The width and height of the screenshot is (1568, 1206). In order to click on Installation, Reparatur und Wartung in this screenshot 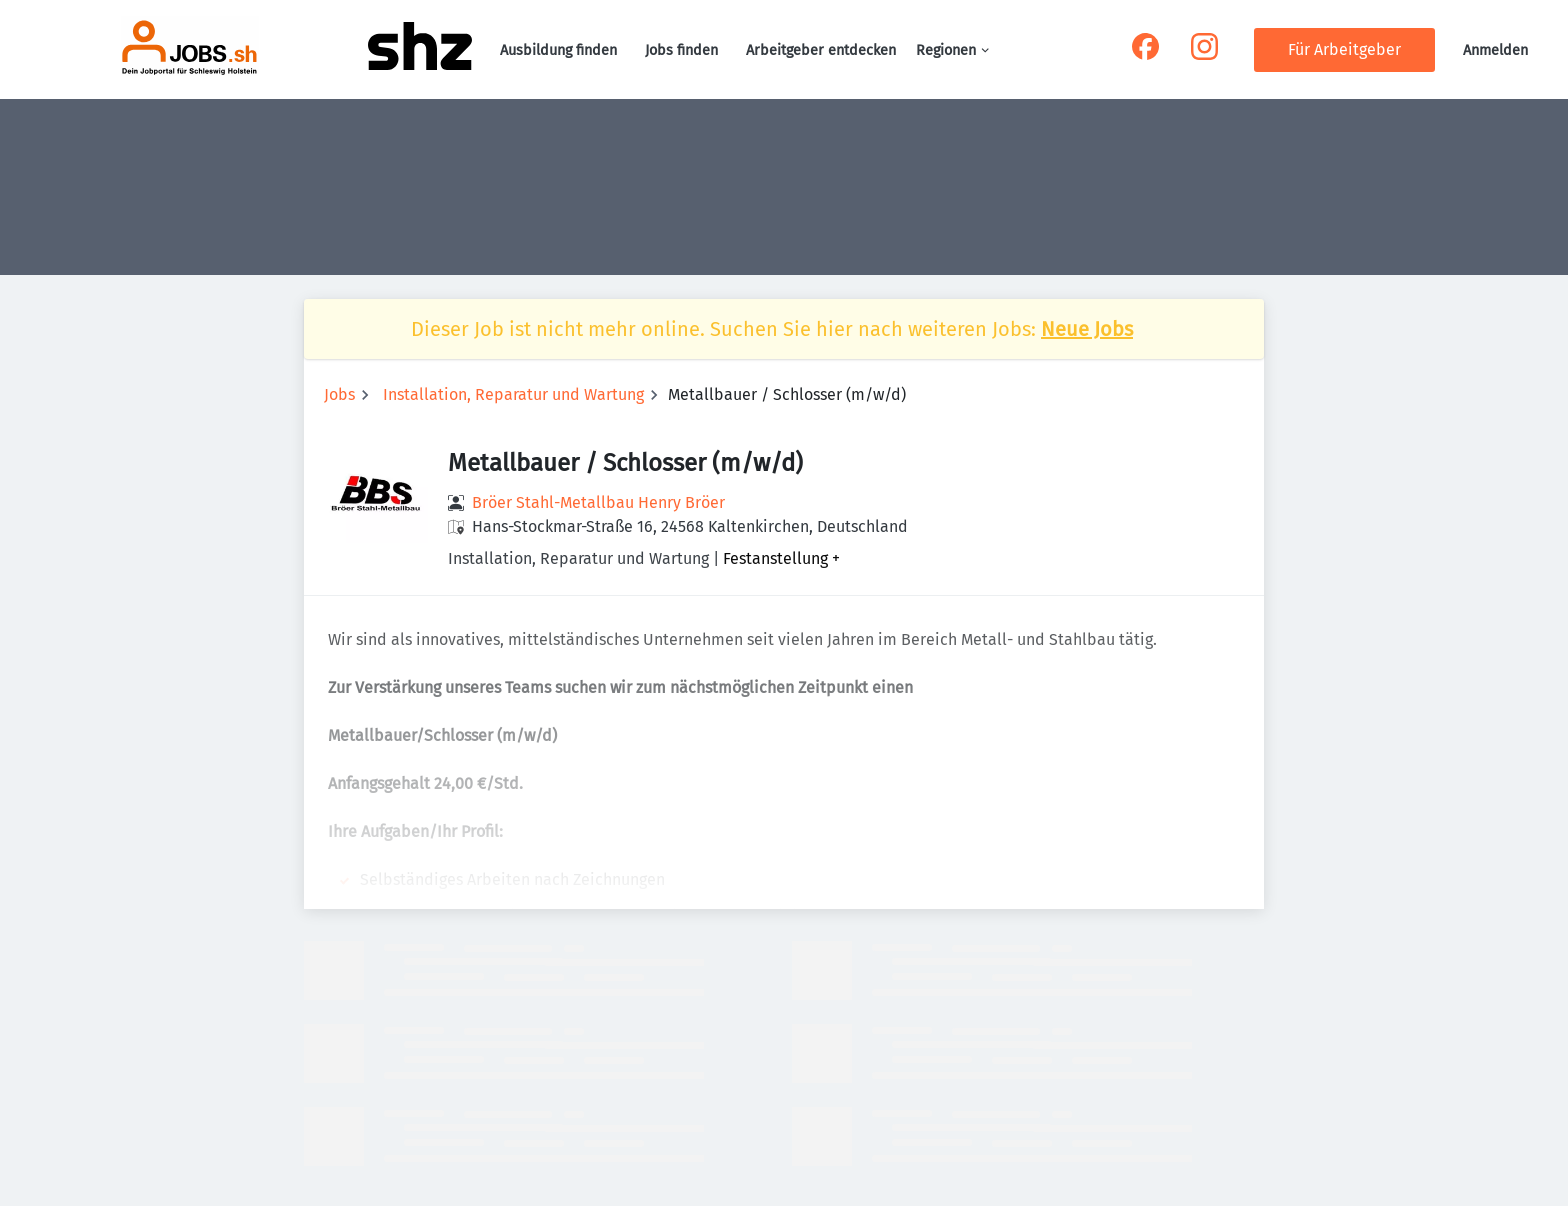, I will do `click(513, 394)`.